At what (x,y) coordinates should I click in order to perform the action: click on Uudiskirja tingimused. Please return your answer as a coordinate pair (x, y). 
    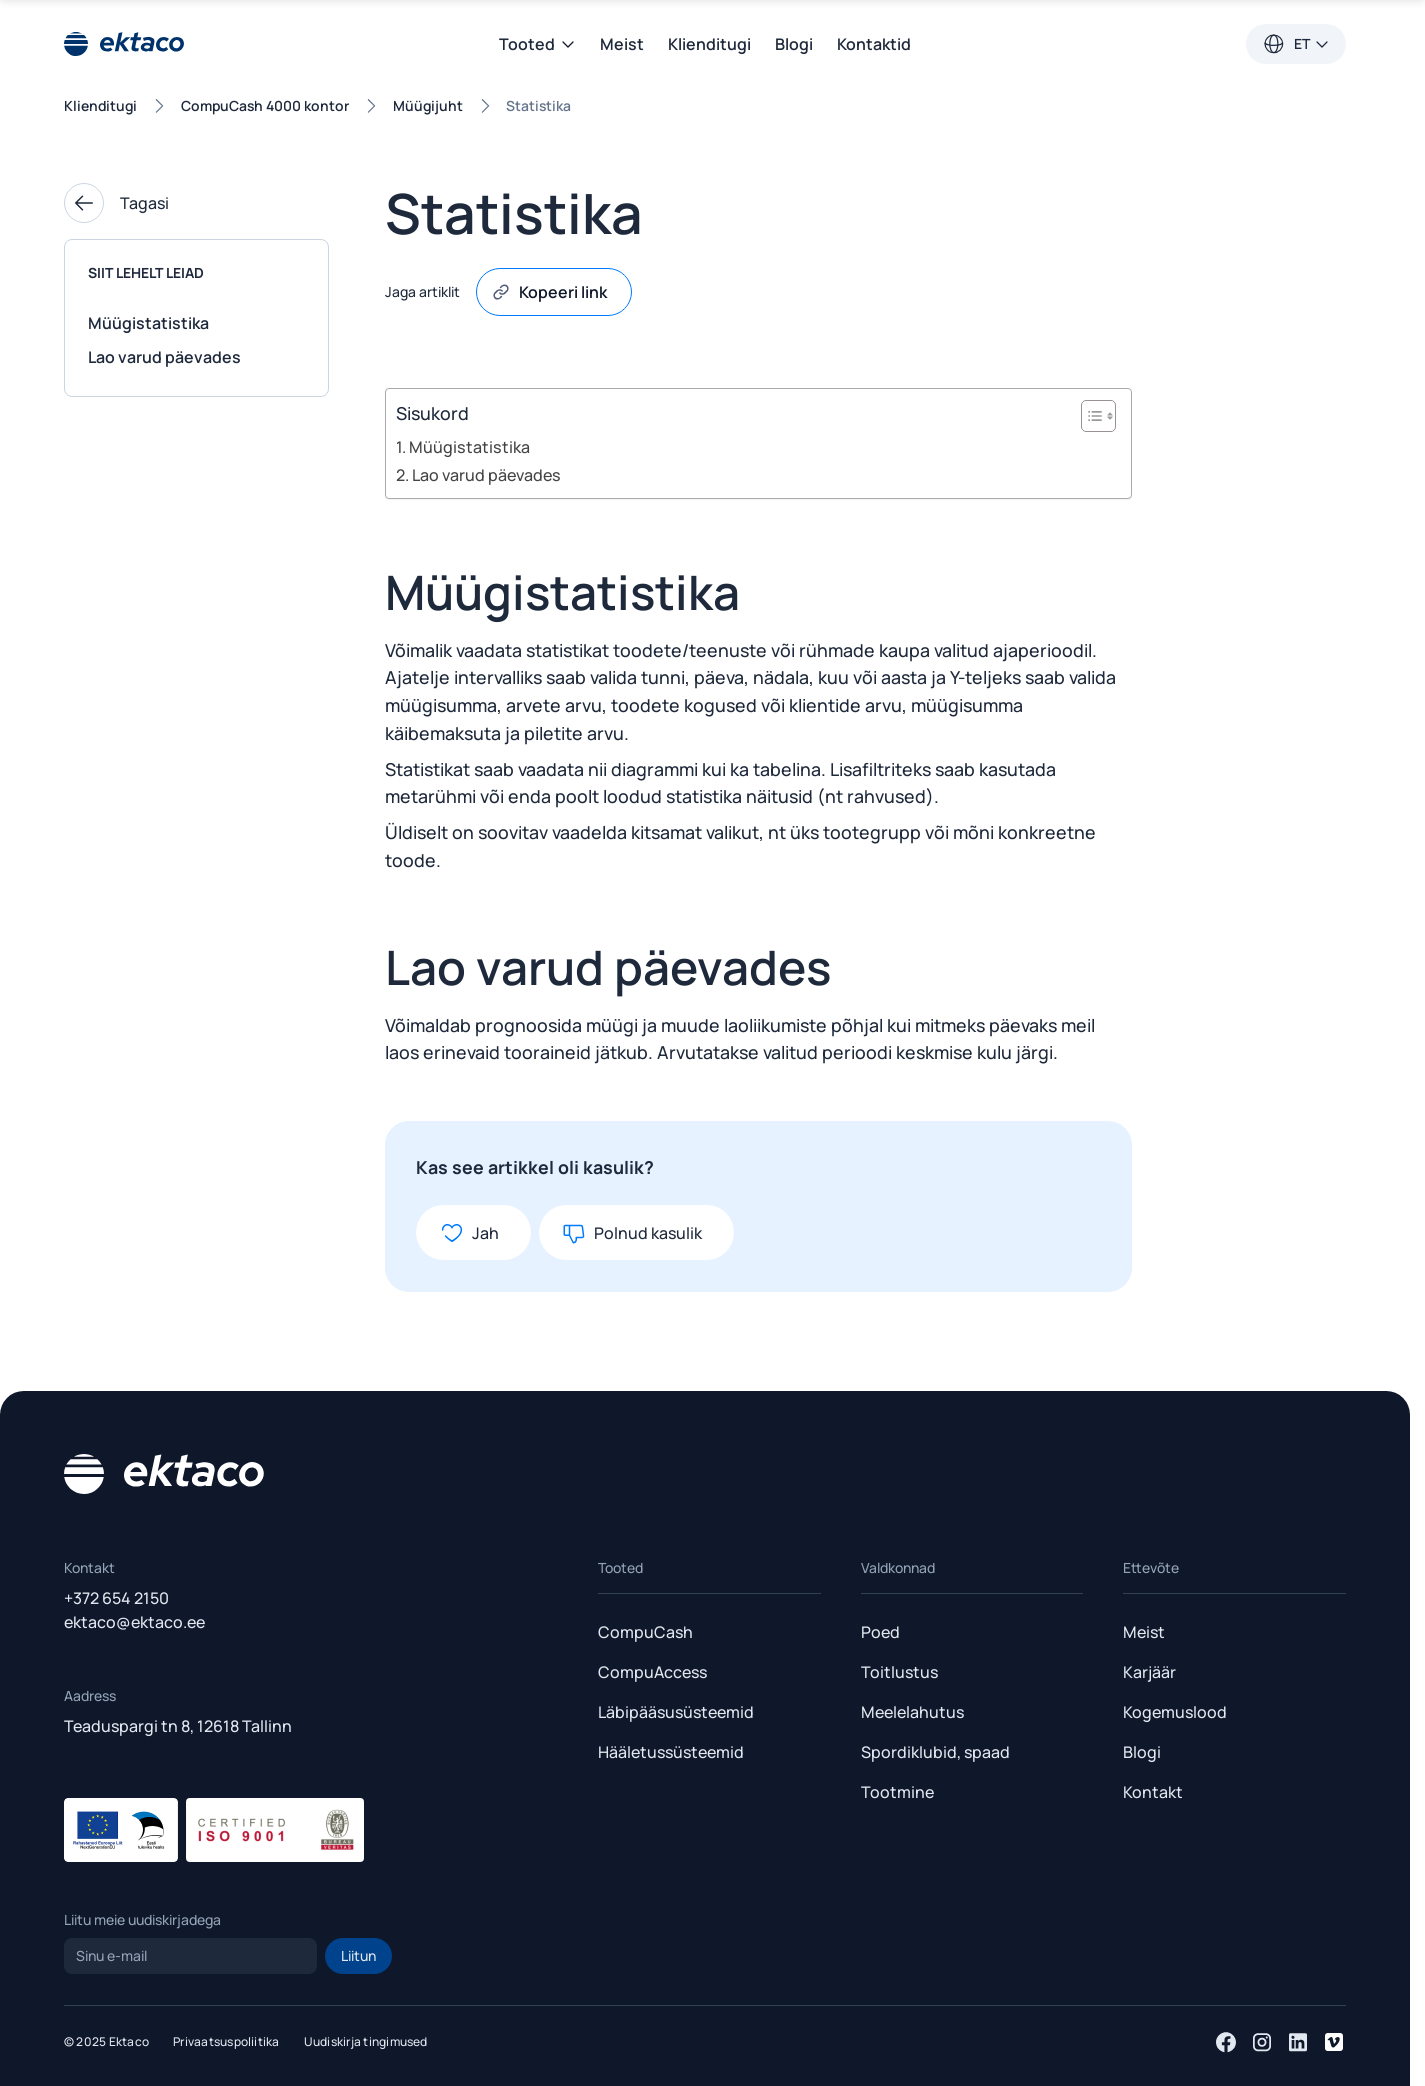
    Looking at the image, I should click on (366, 2041).